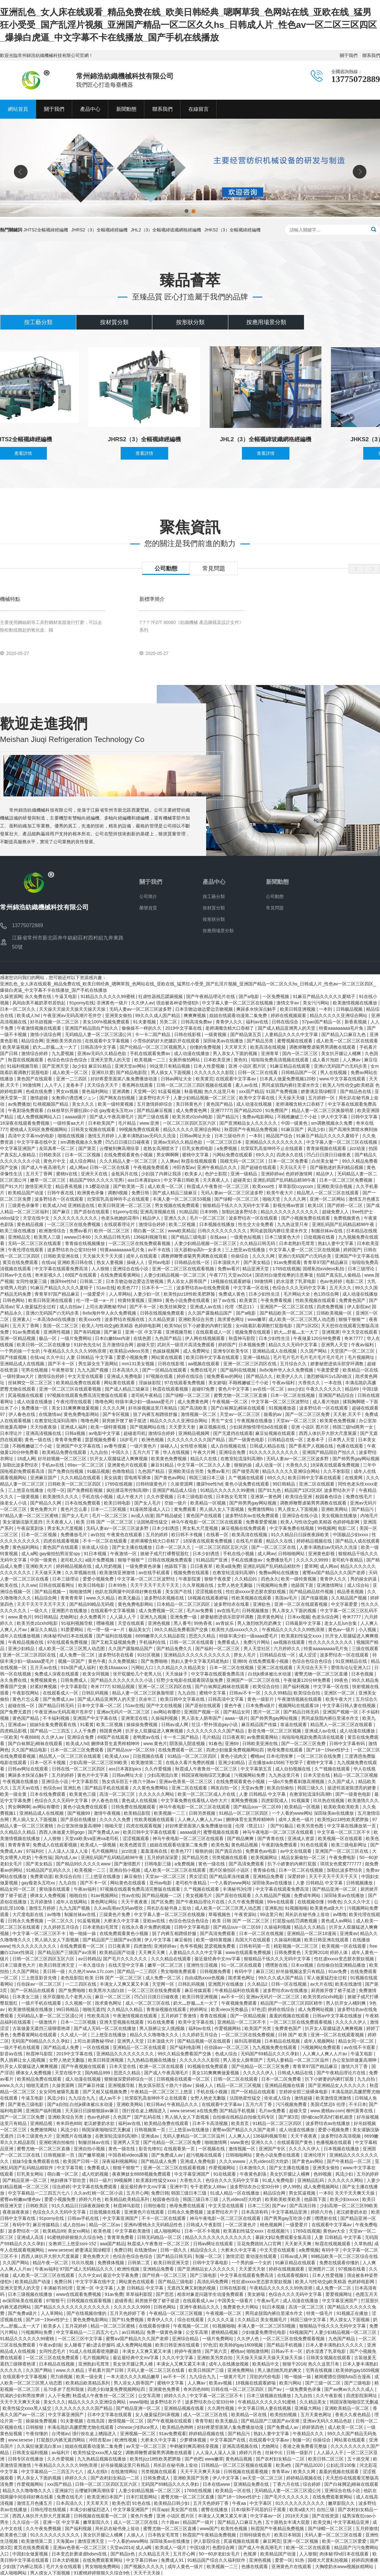  Describe the element at coordinates (92, 1211) in the screenshot. I see `国产原创在线观看` at that location.